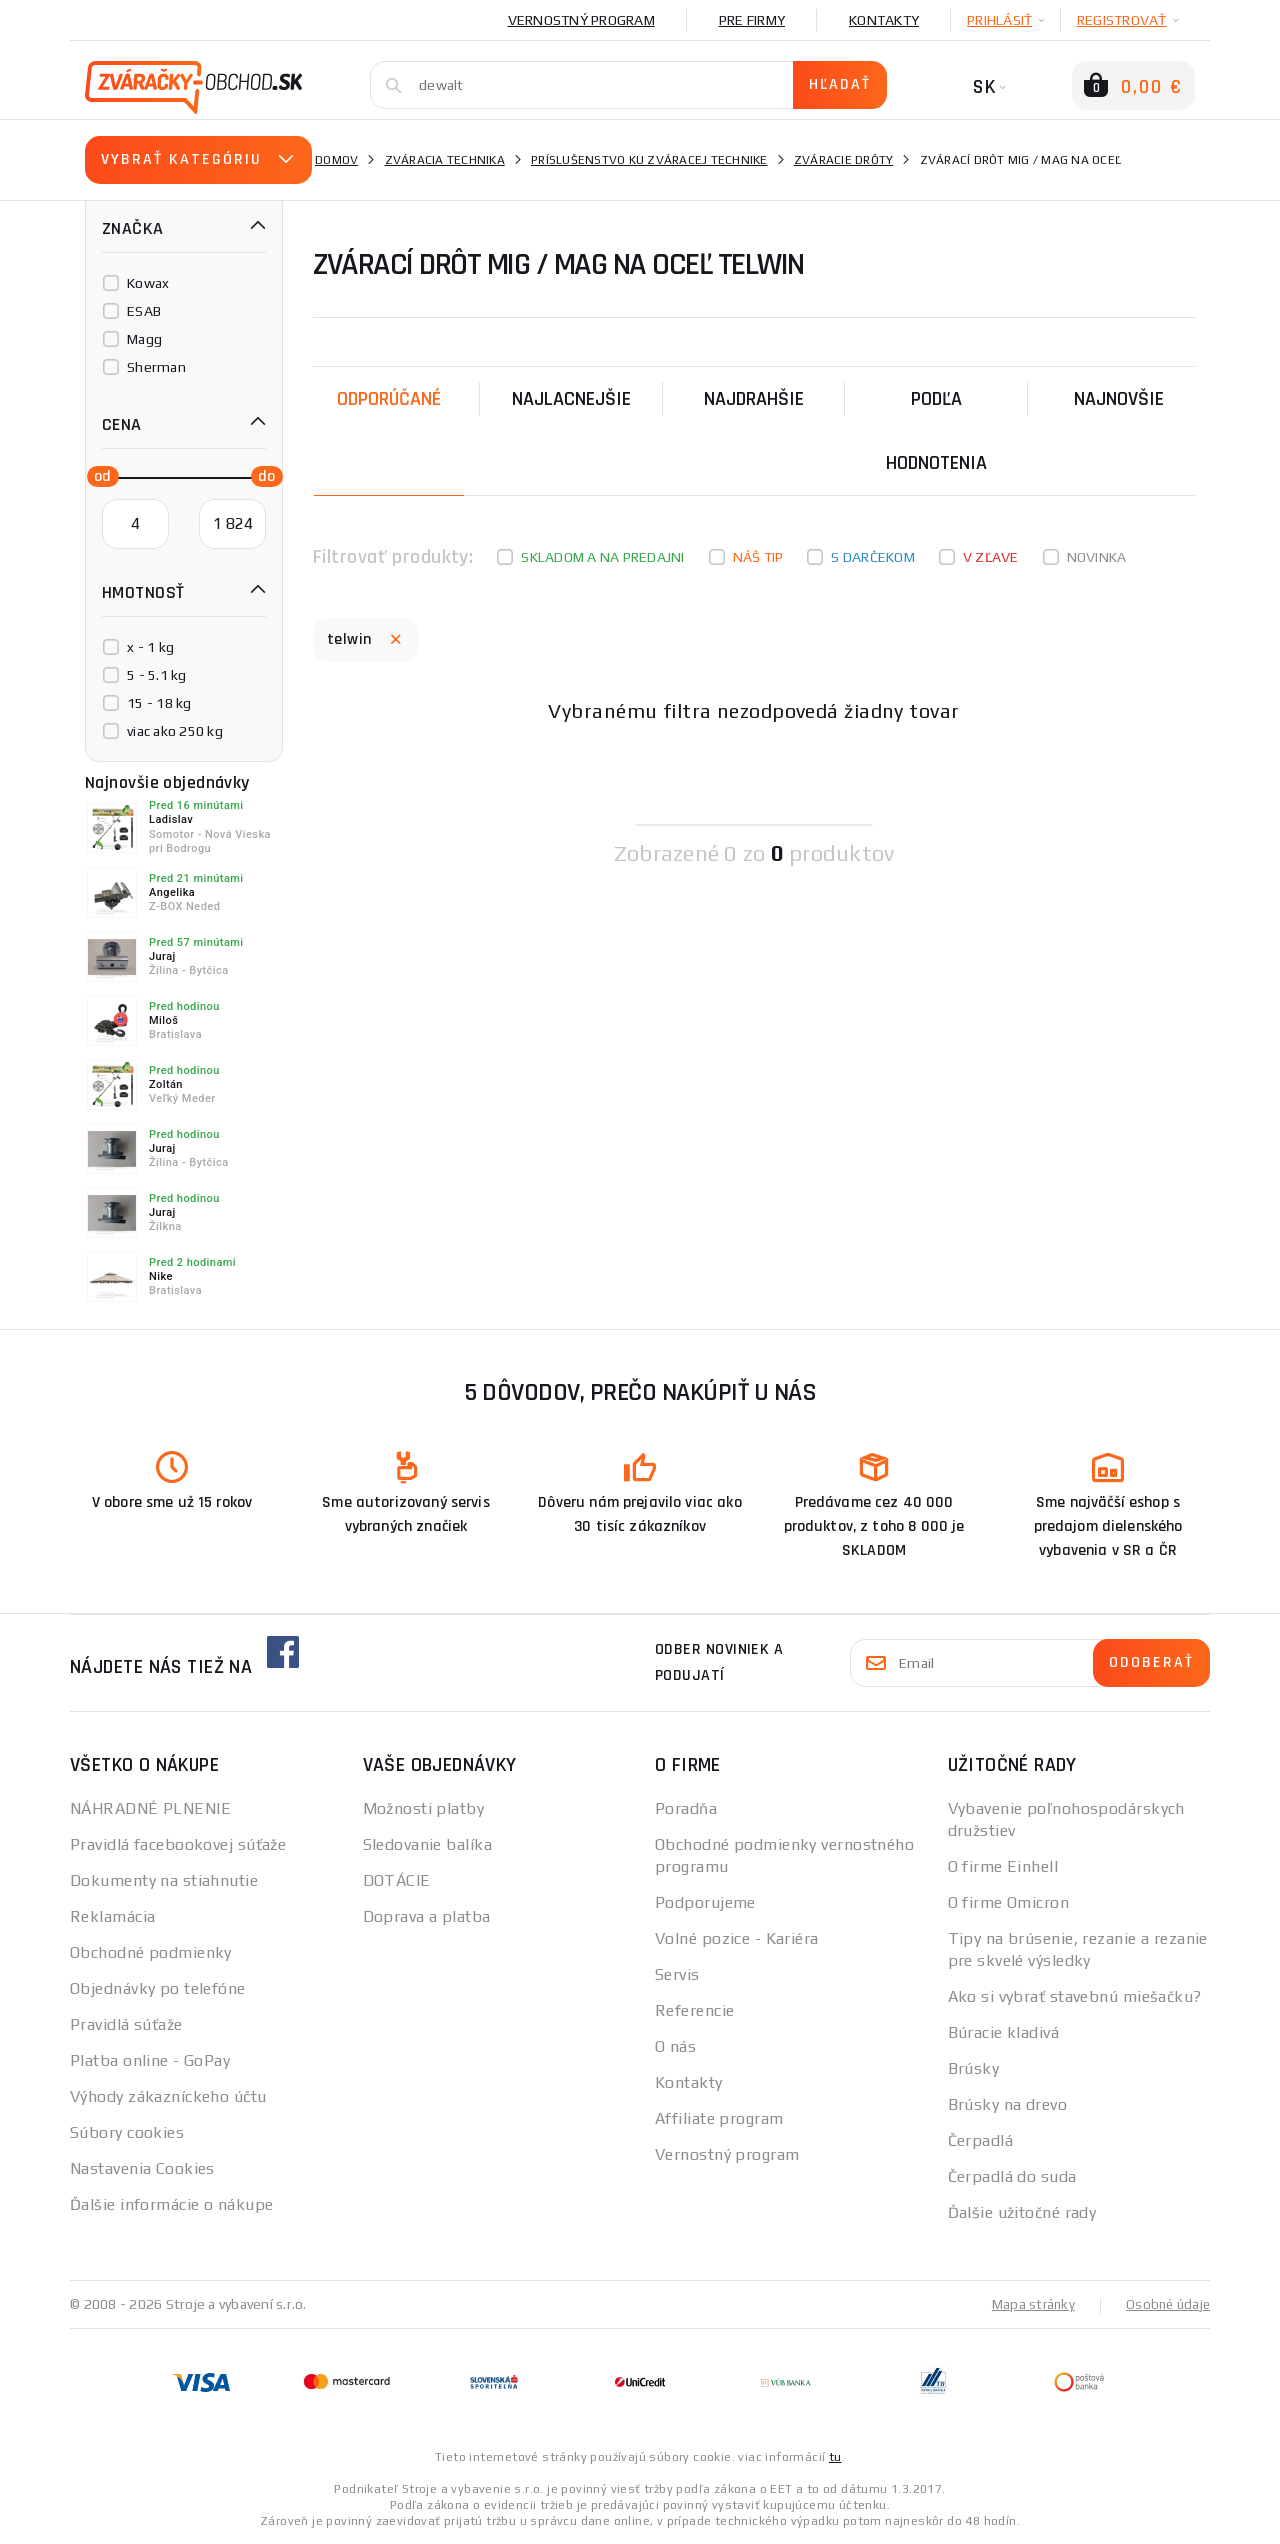 The width and height of the screenshot is (1280, 2544). Describe the element at coordinates (835, 2456) in the screenshot. I see `tu` at that location.